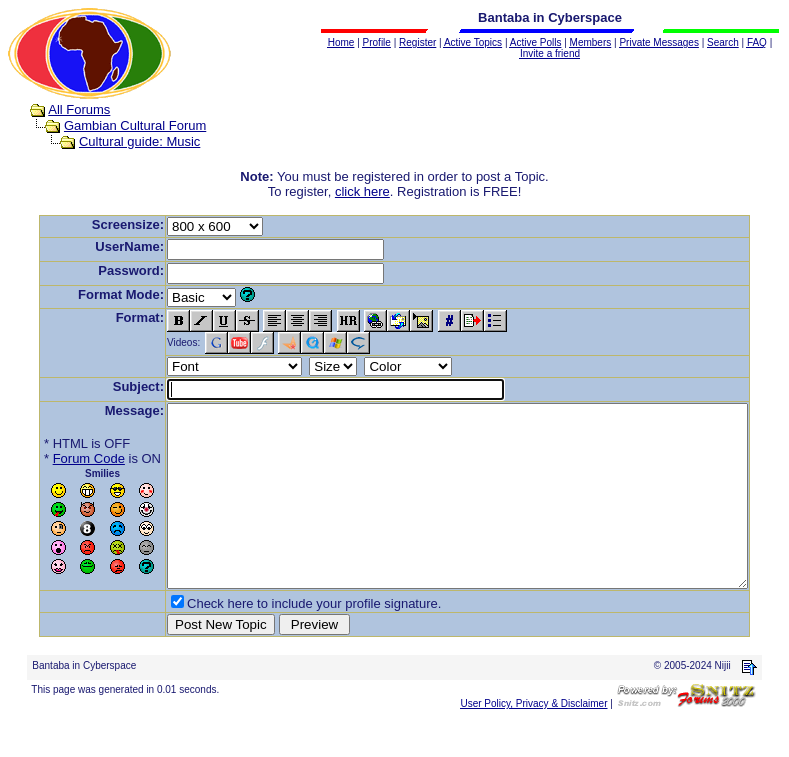 This screenshot has height=757, width=789. Describe the element at coordinates (116, 125) in the screenshot. I see `Gambian Cultural Forum` at that location.